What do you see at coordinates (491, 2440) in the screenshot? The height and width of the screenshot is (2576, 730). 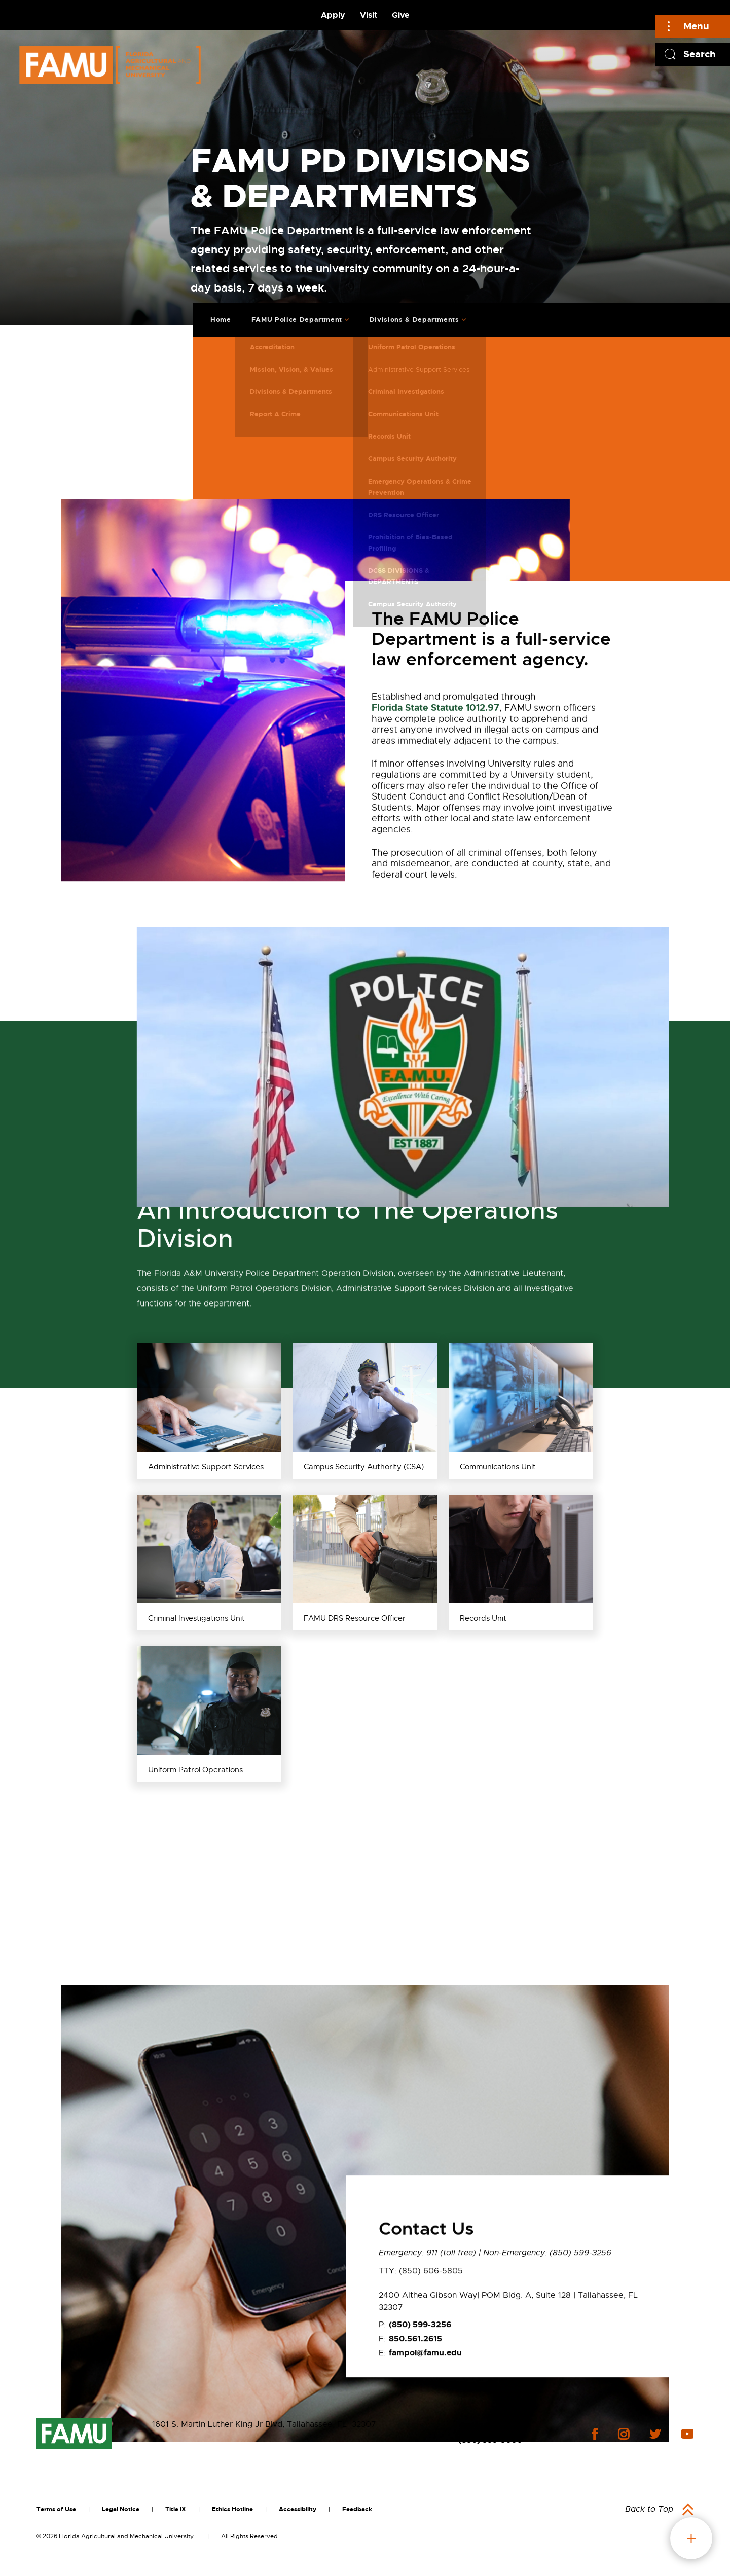 I see `(850) 599-3000` at bounding box center [491, 2440].